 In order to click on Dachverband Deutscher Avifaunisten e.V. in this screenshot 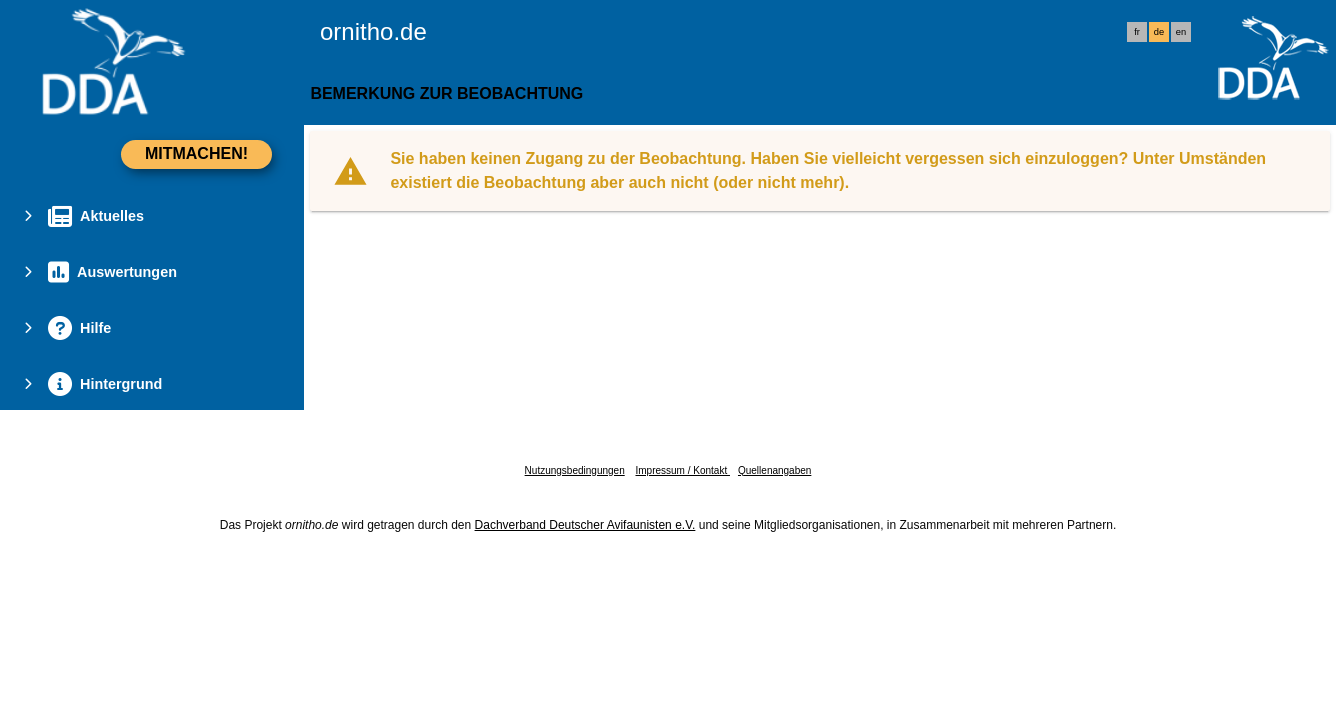, I will do `click(585, 525)`.